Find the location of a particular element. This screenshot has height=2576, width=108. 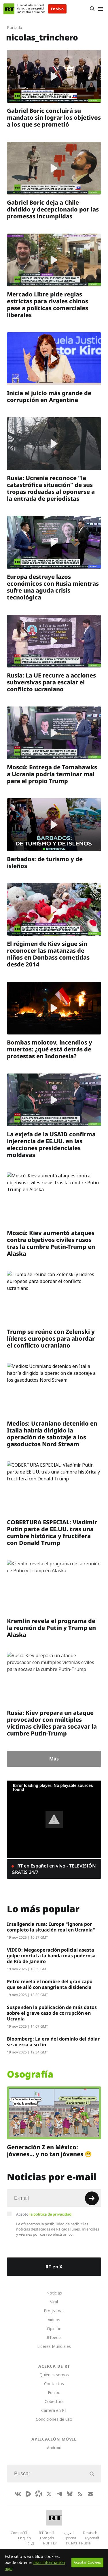

Europa destruye lazos económicos con Rusia mientras sufre una aguda crisis tecnológica is located at coordinates (53, 587).